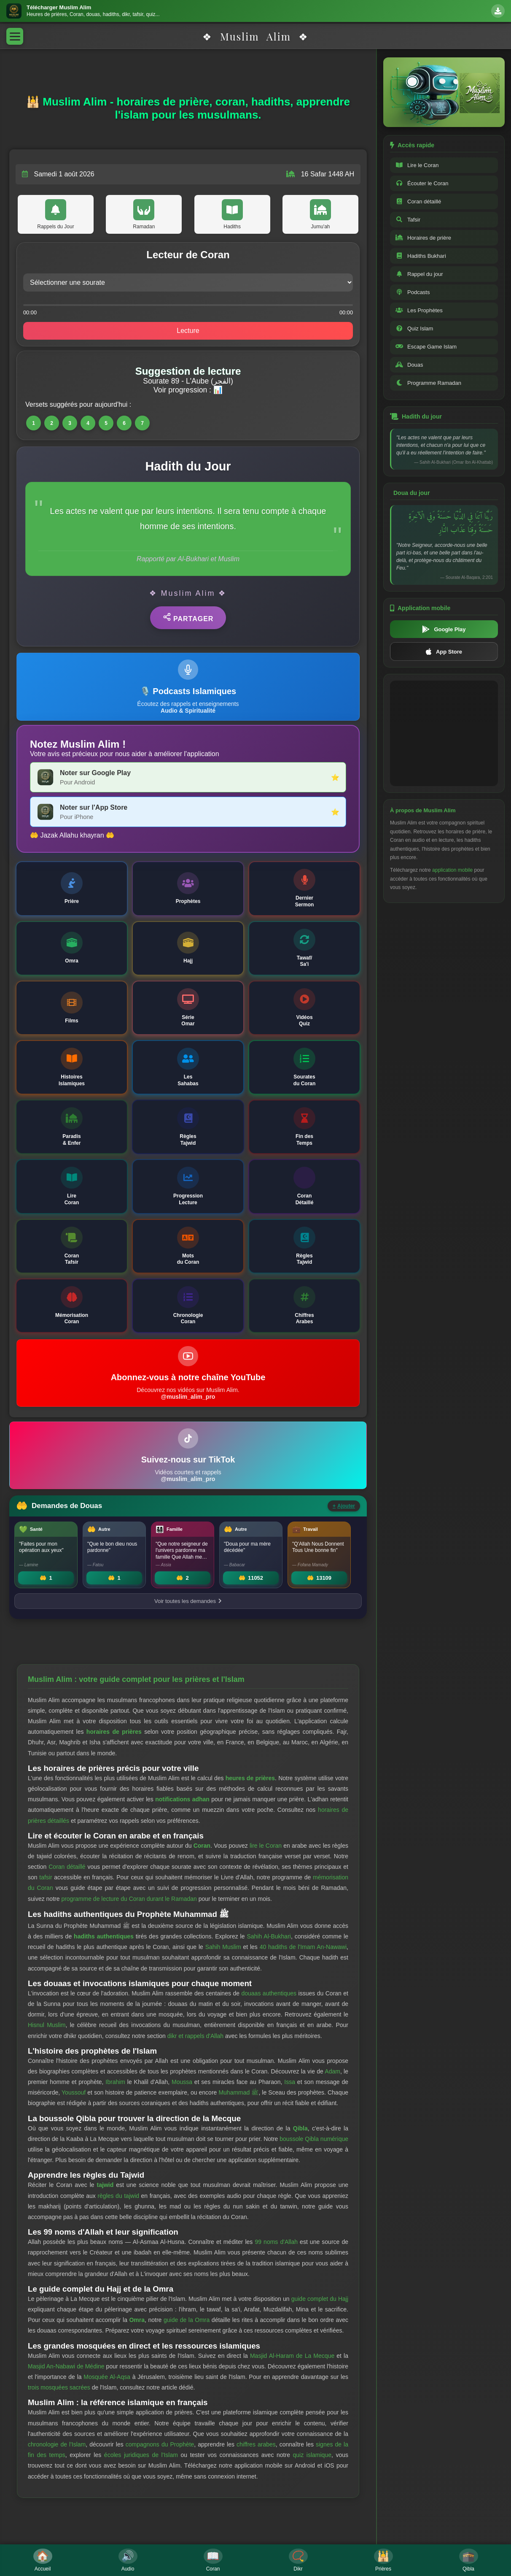 This screenshot has width=511, height=2576. Describe the element at coordinates (416, 165) in the screenshot. I see `Lire le Coran` at that location.